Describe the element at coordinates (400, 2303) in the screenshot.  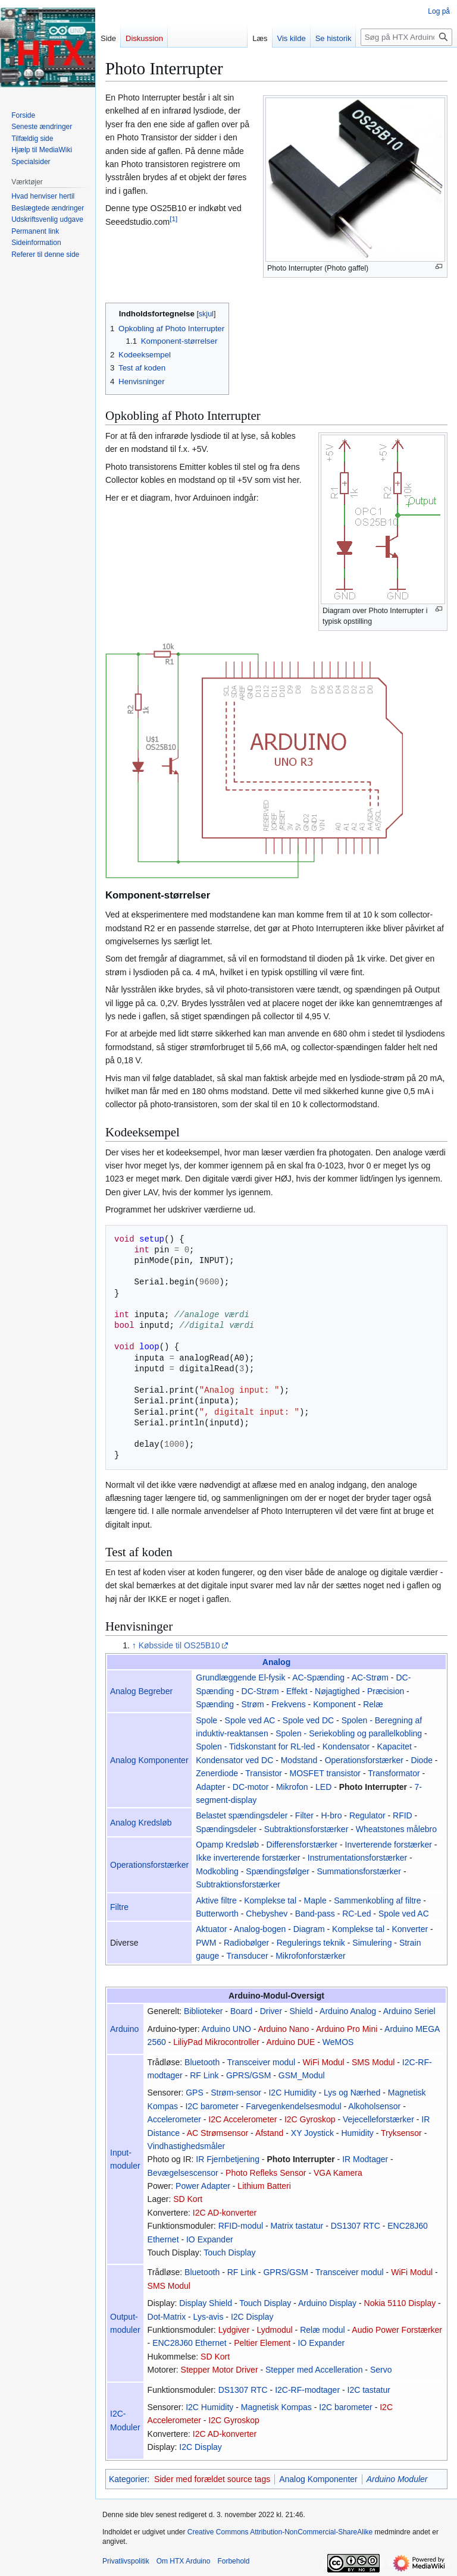
I see `Nokia 5110 Display` at that location.